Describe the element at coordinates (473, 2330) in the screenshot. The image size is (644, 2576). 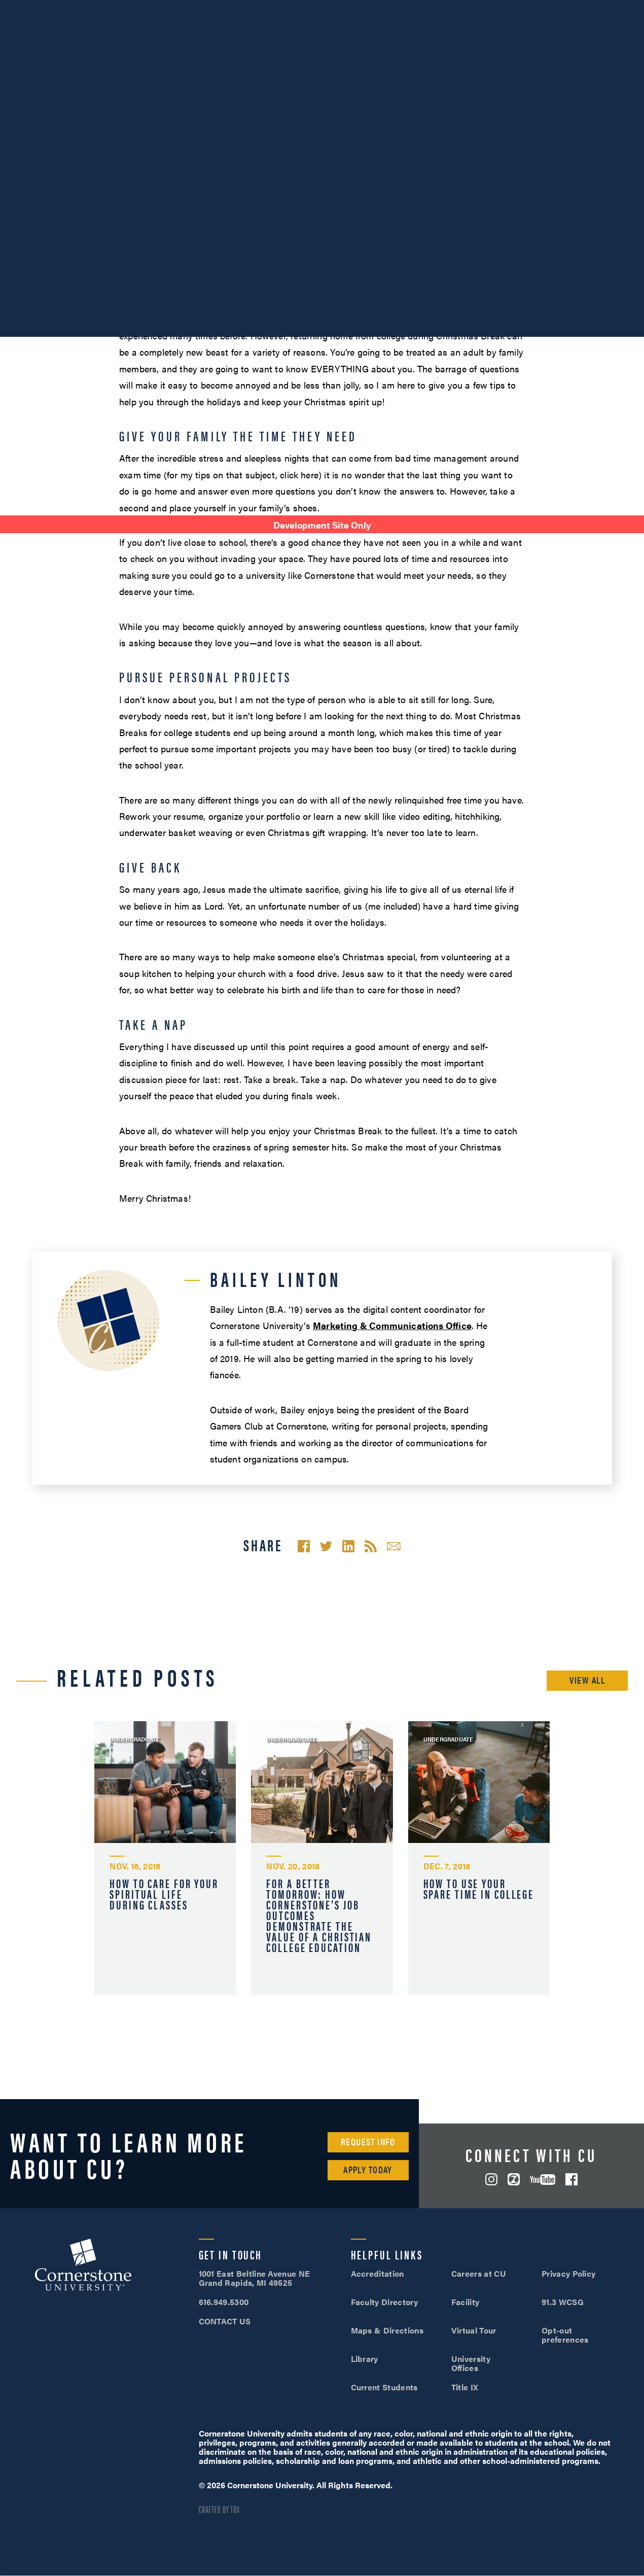
I see `Virtual Tour` at that location.